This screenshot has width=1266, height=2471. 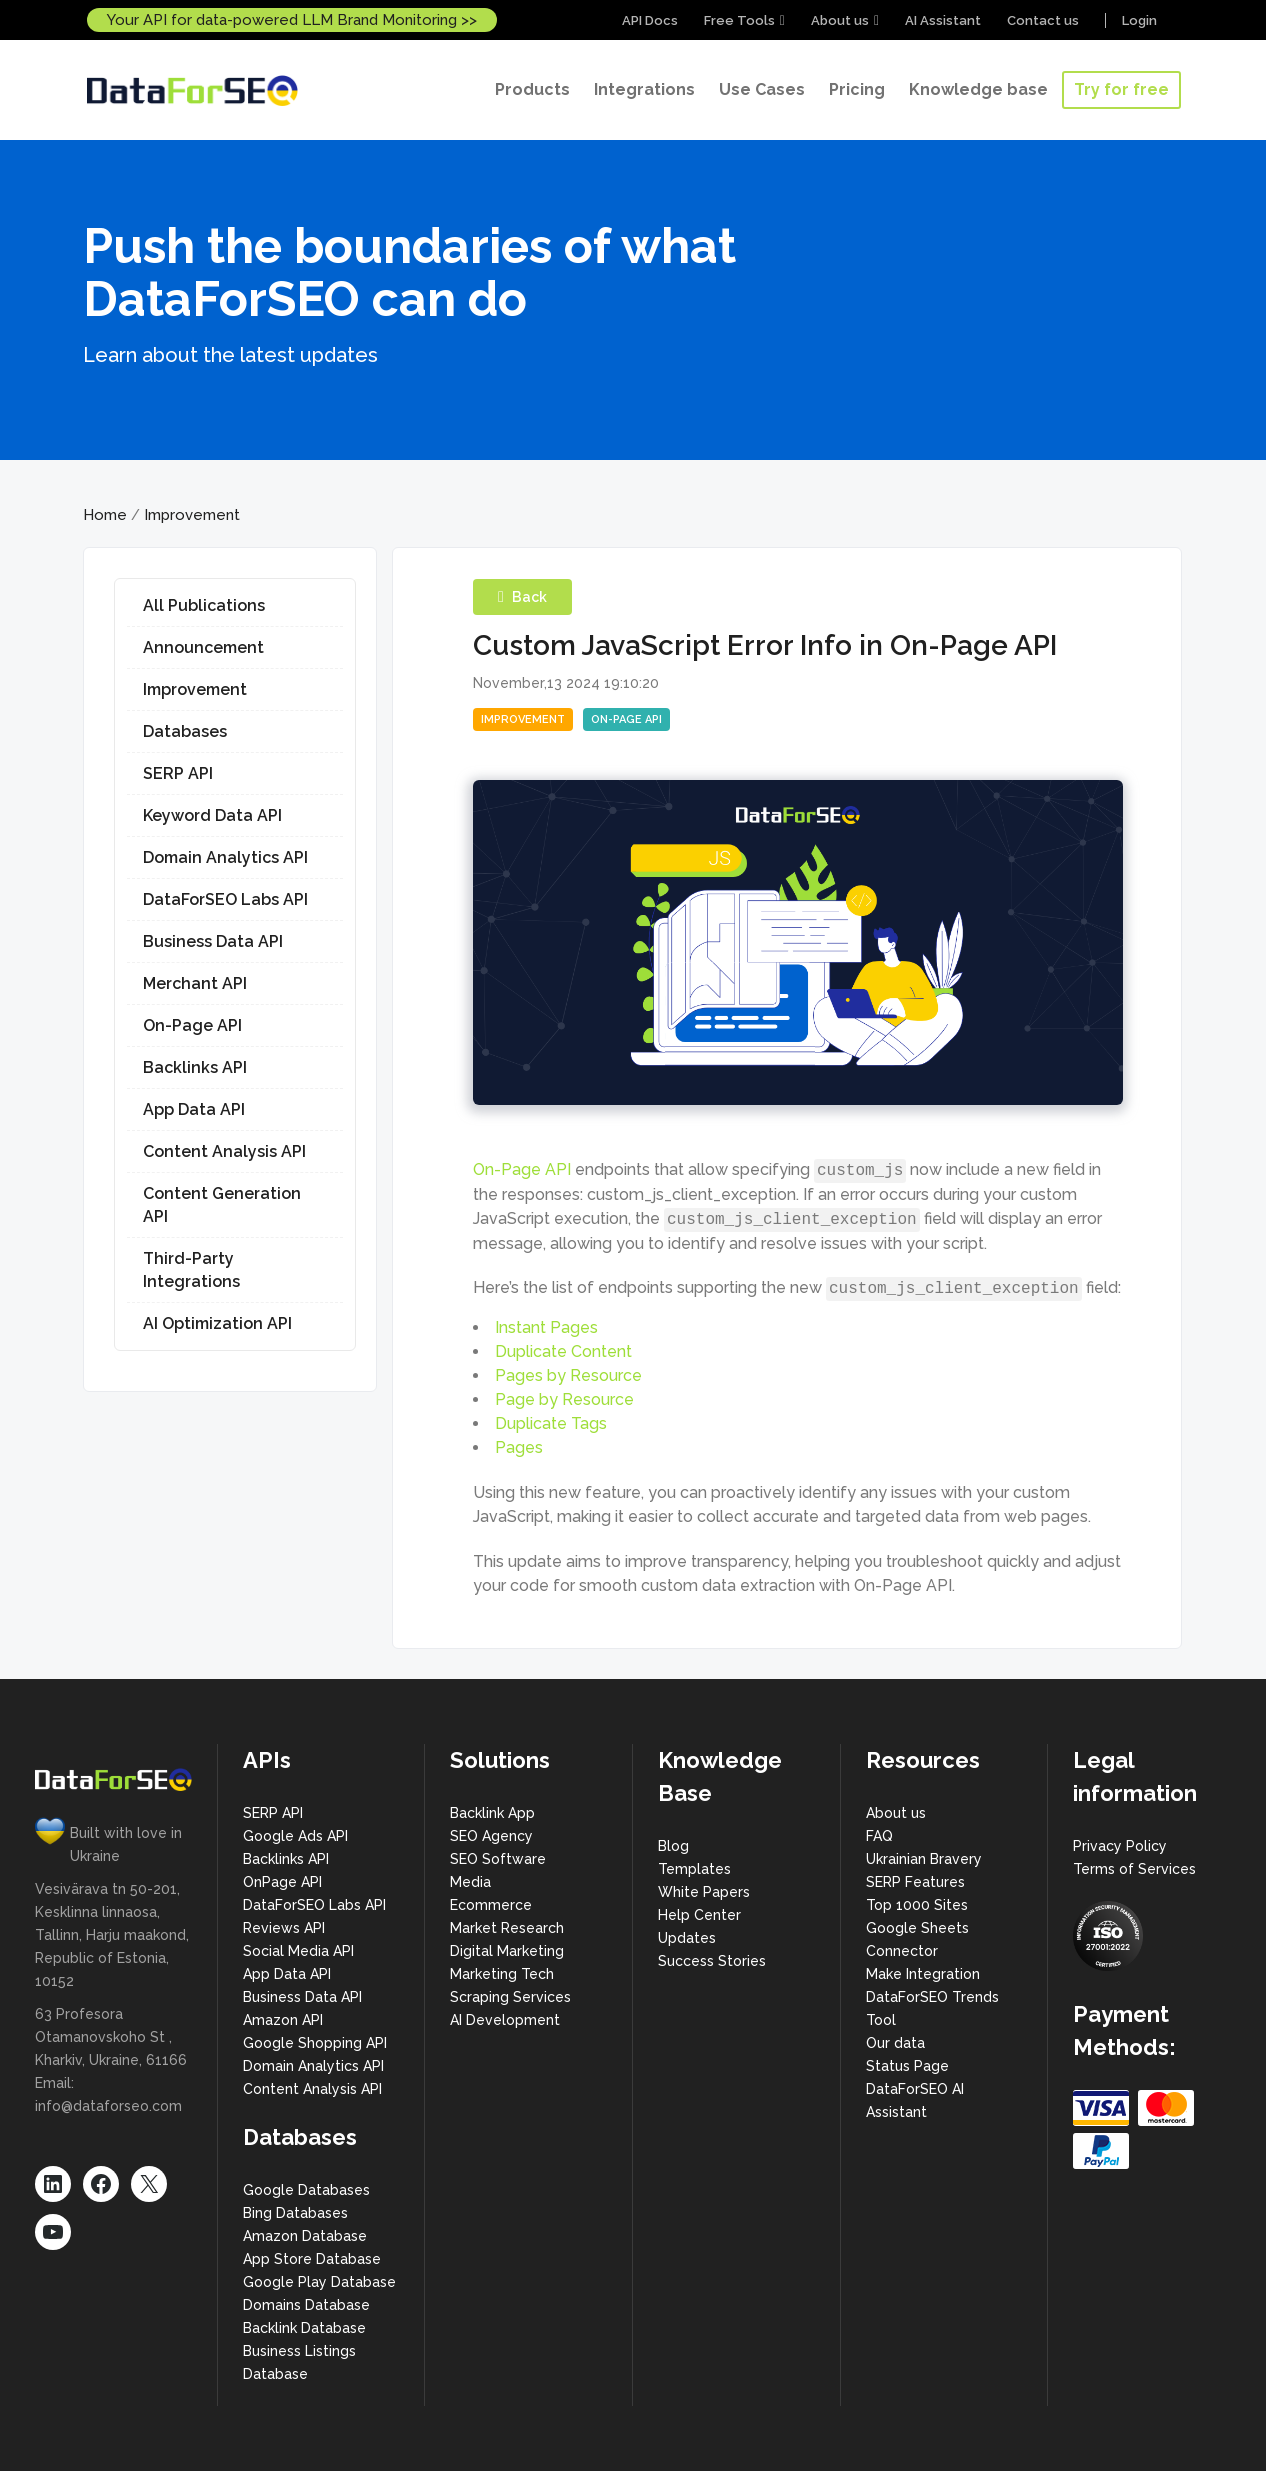 I want to click on Free Tools, so click(x=739, y=20).